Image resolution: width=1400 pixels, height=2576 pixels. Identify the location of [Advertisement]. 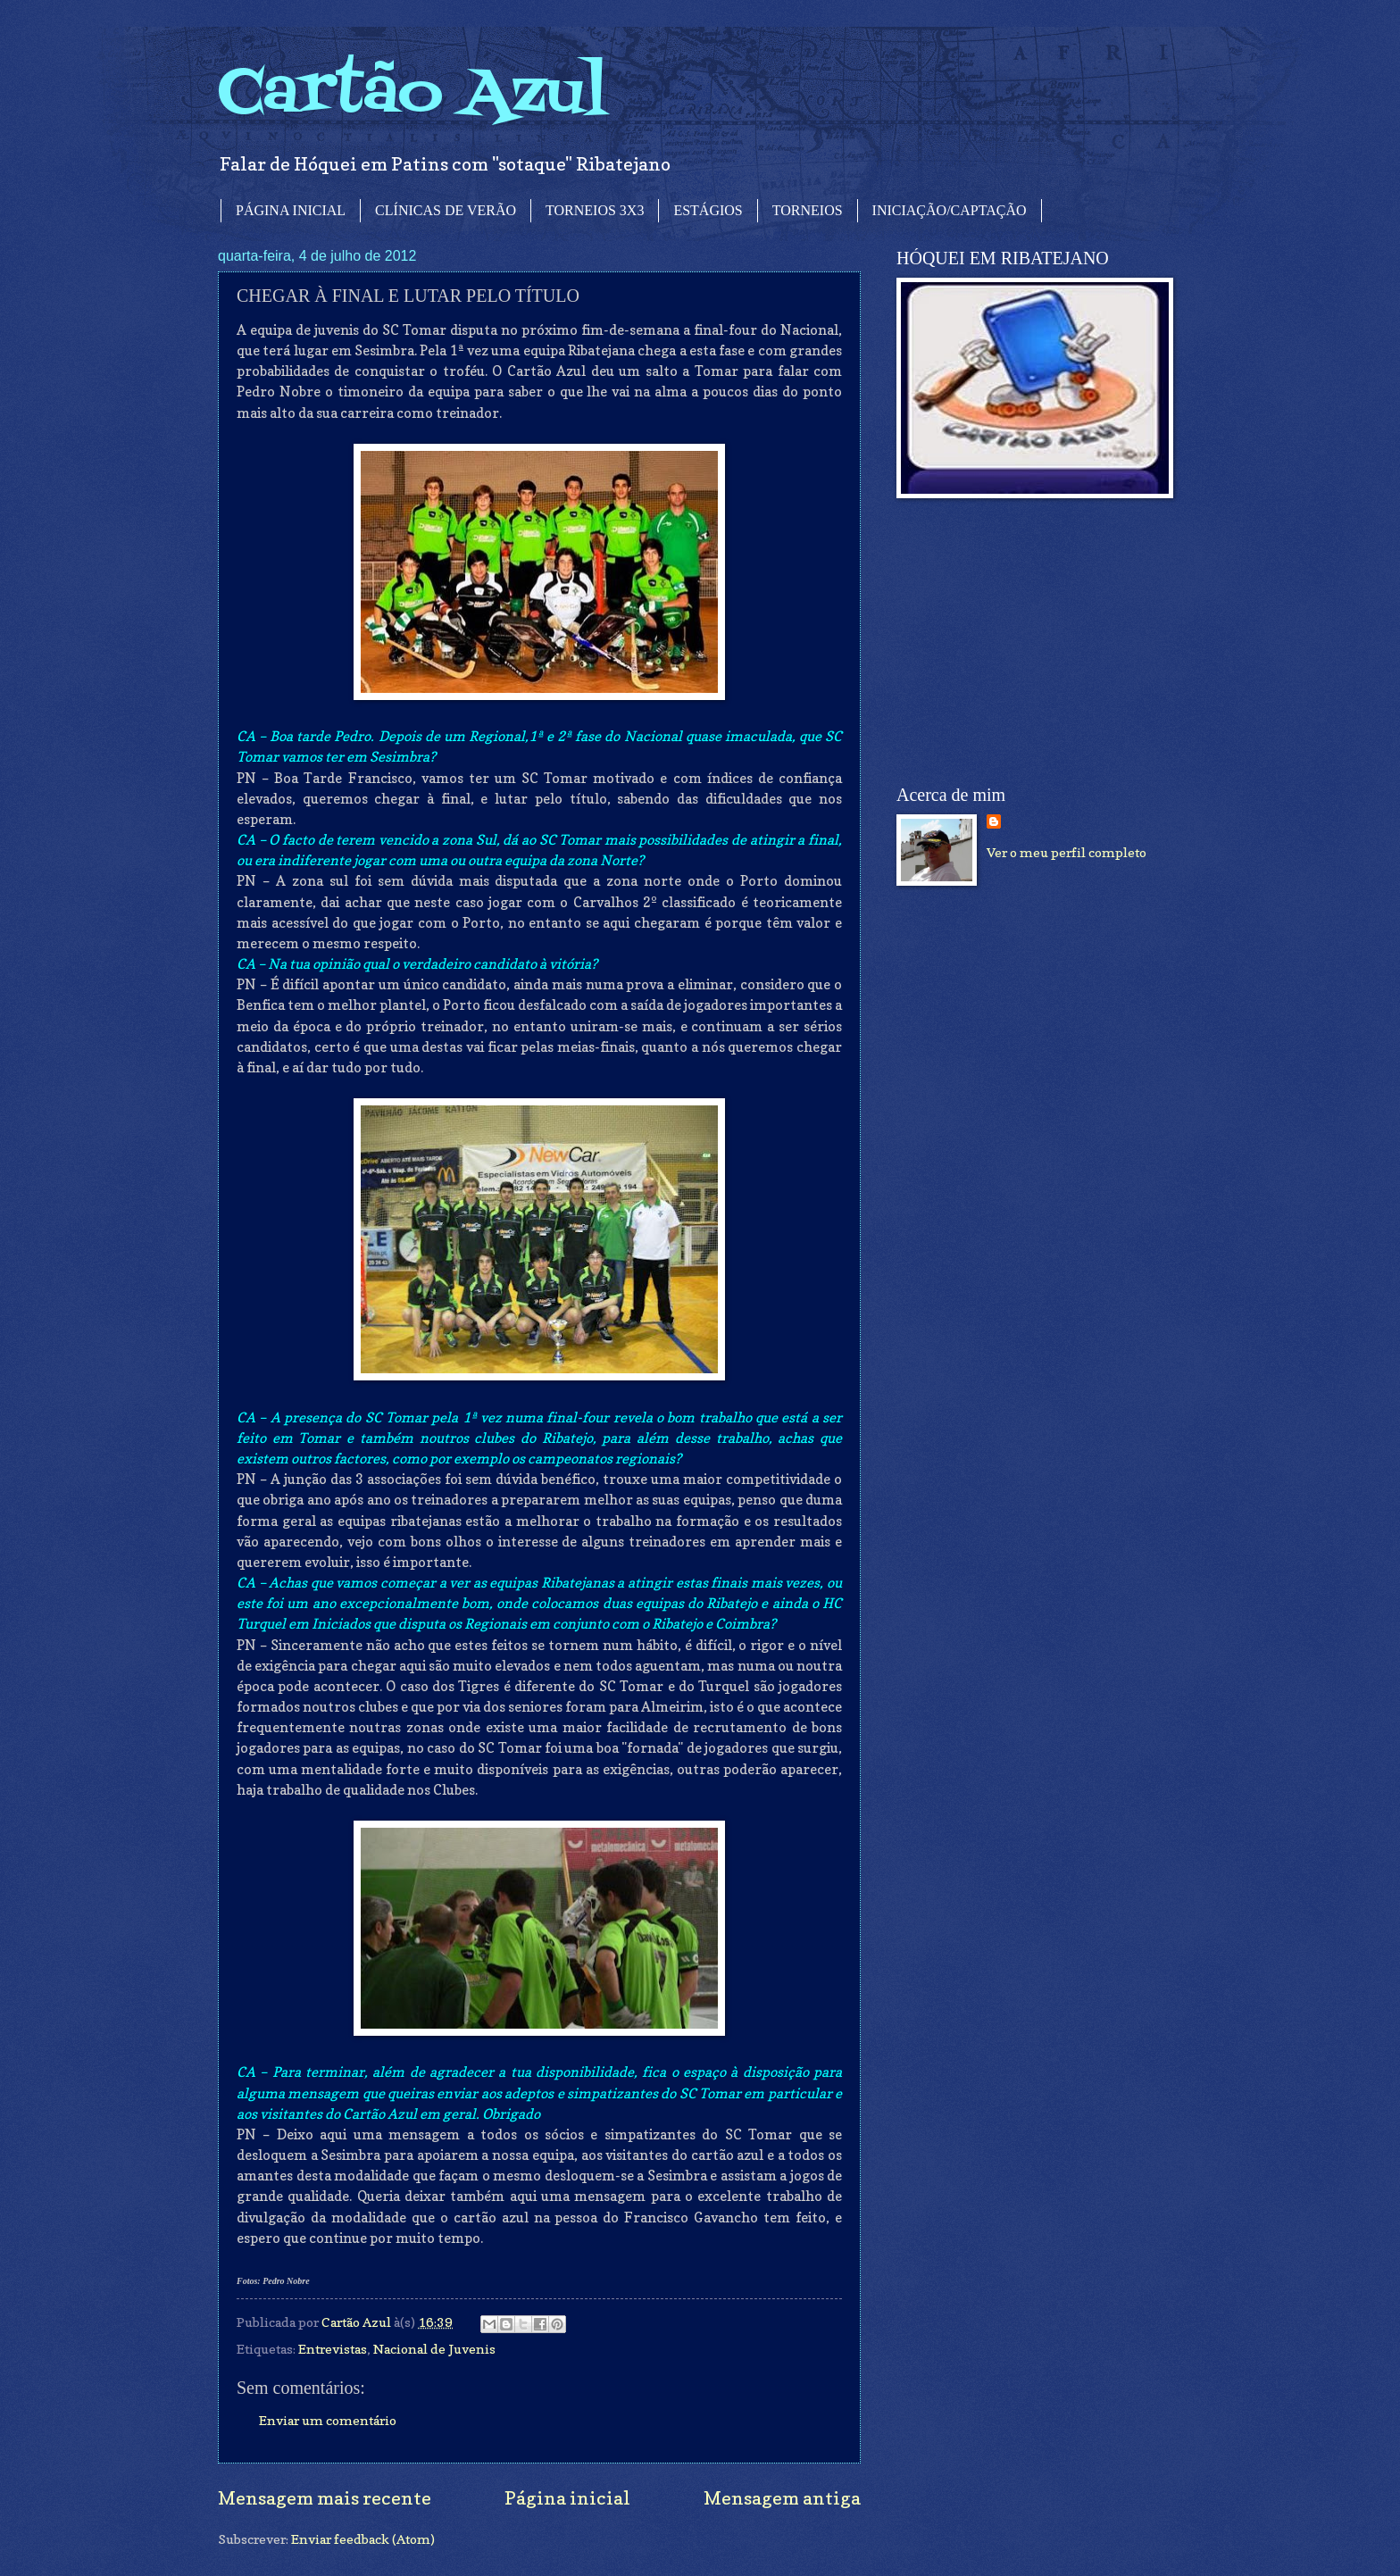
(1030, 642).